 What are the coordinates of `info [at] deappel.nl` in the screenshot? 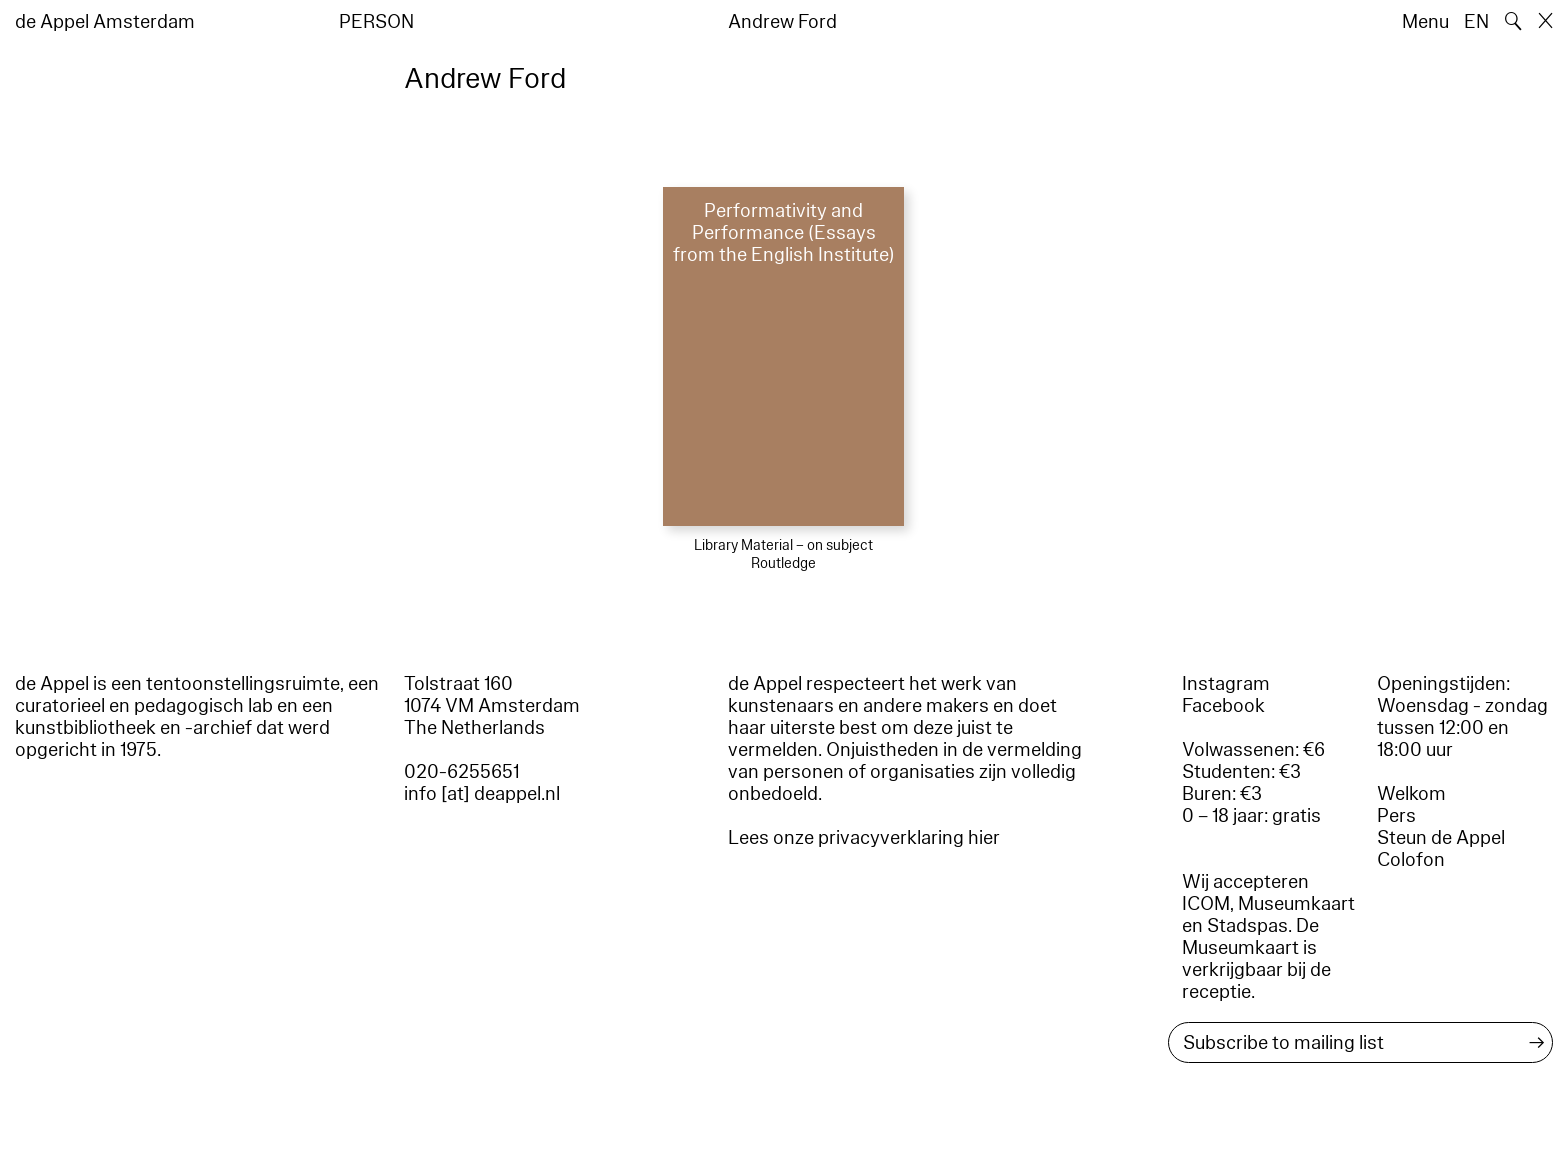 It's located at (482, 794).